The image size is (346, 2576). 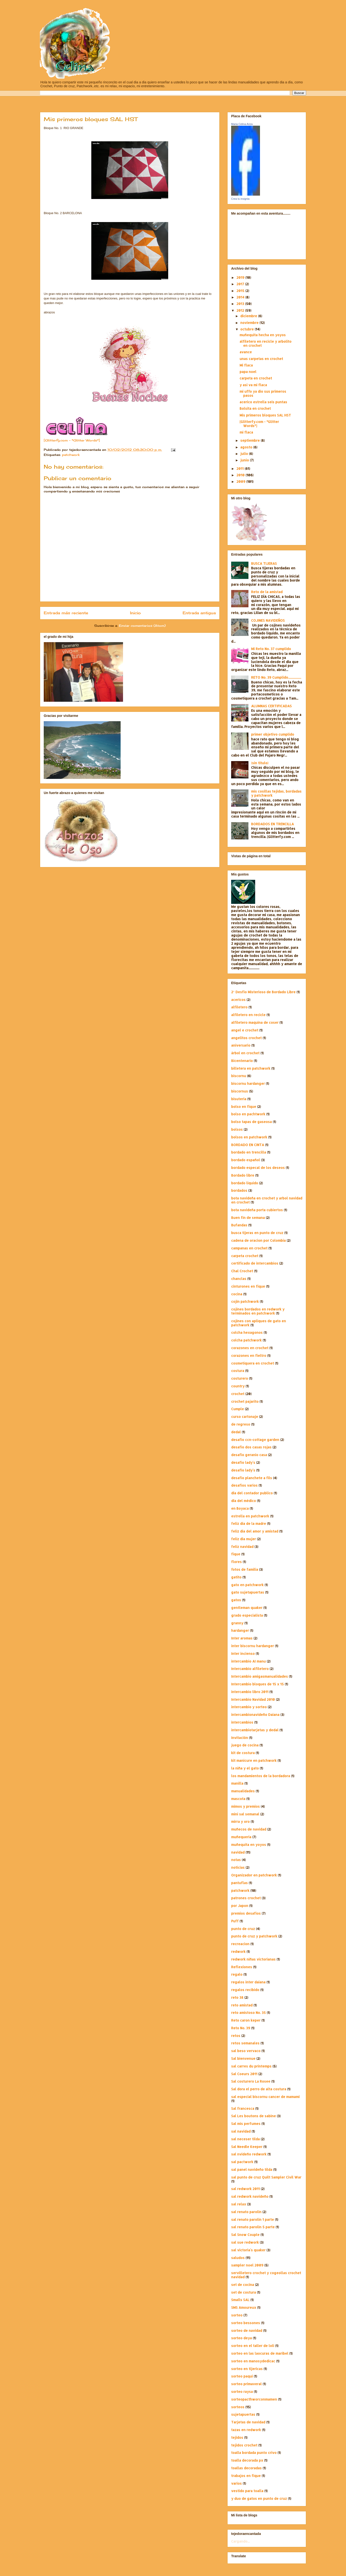 What do you see at coordinates (244, 2445) in the screenshot?
I see `tejidos crochet` at bounding box center [244, 2445].